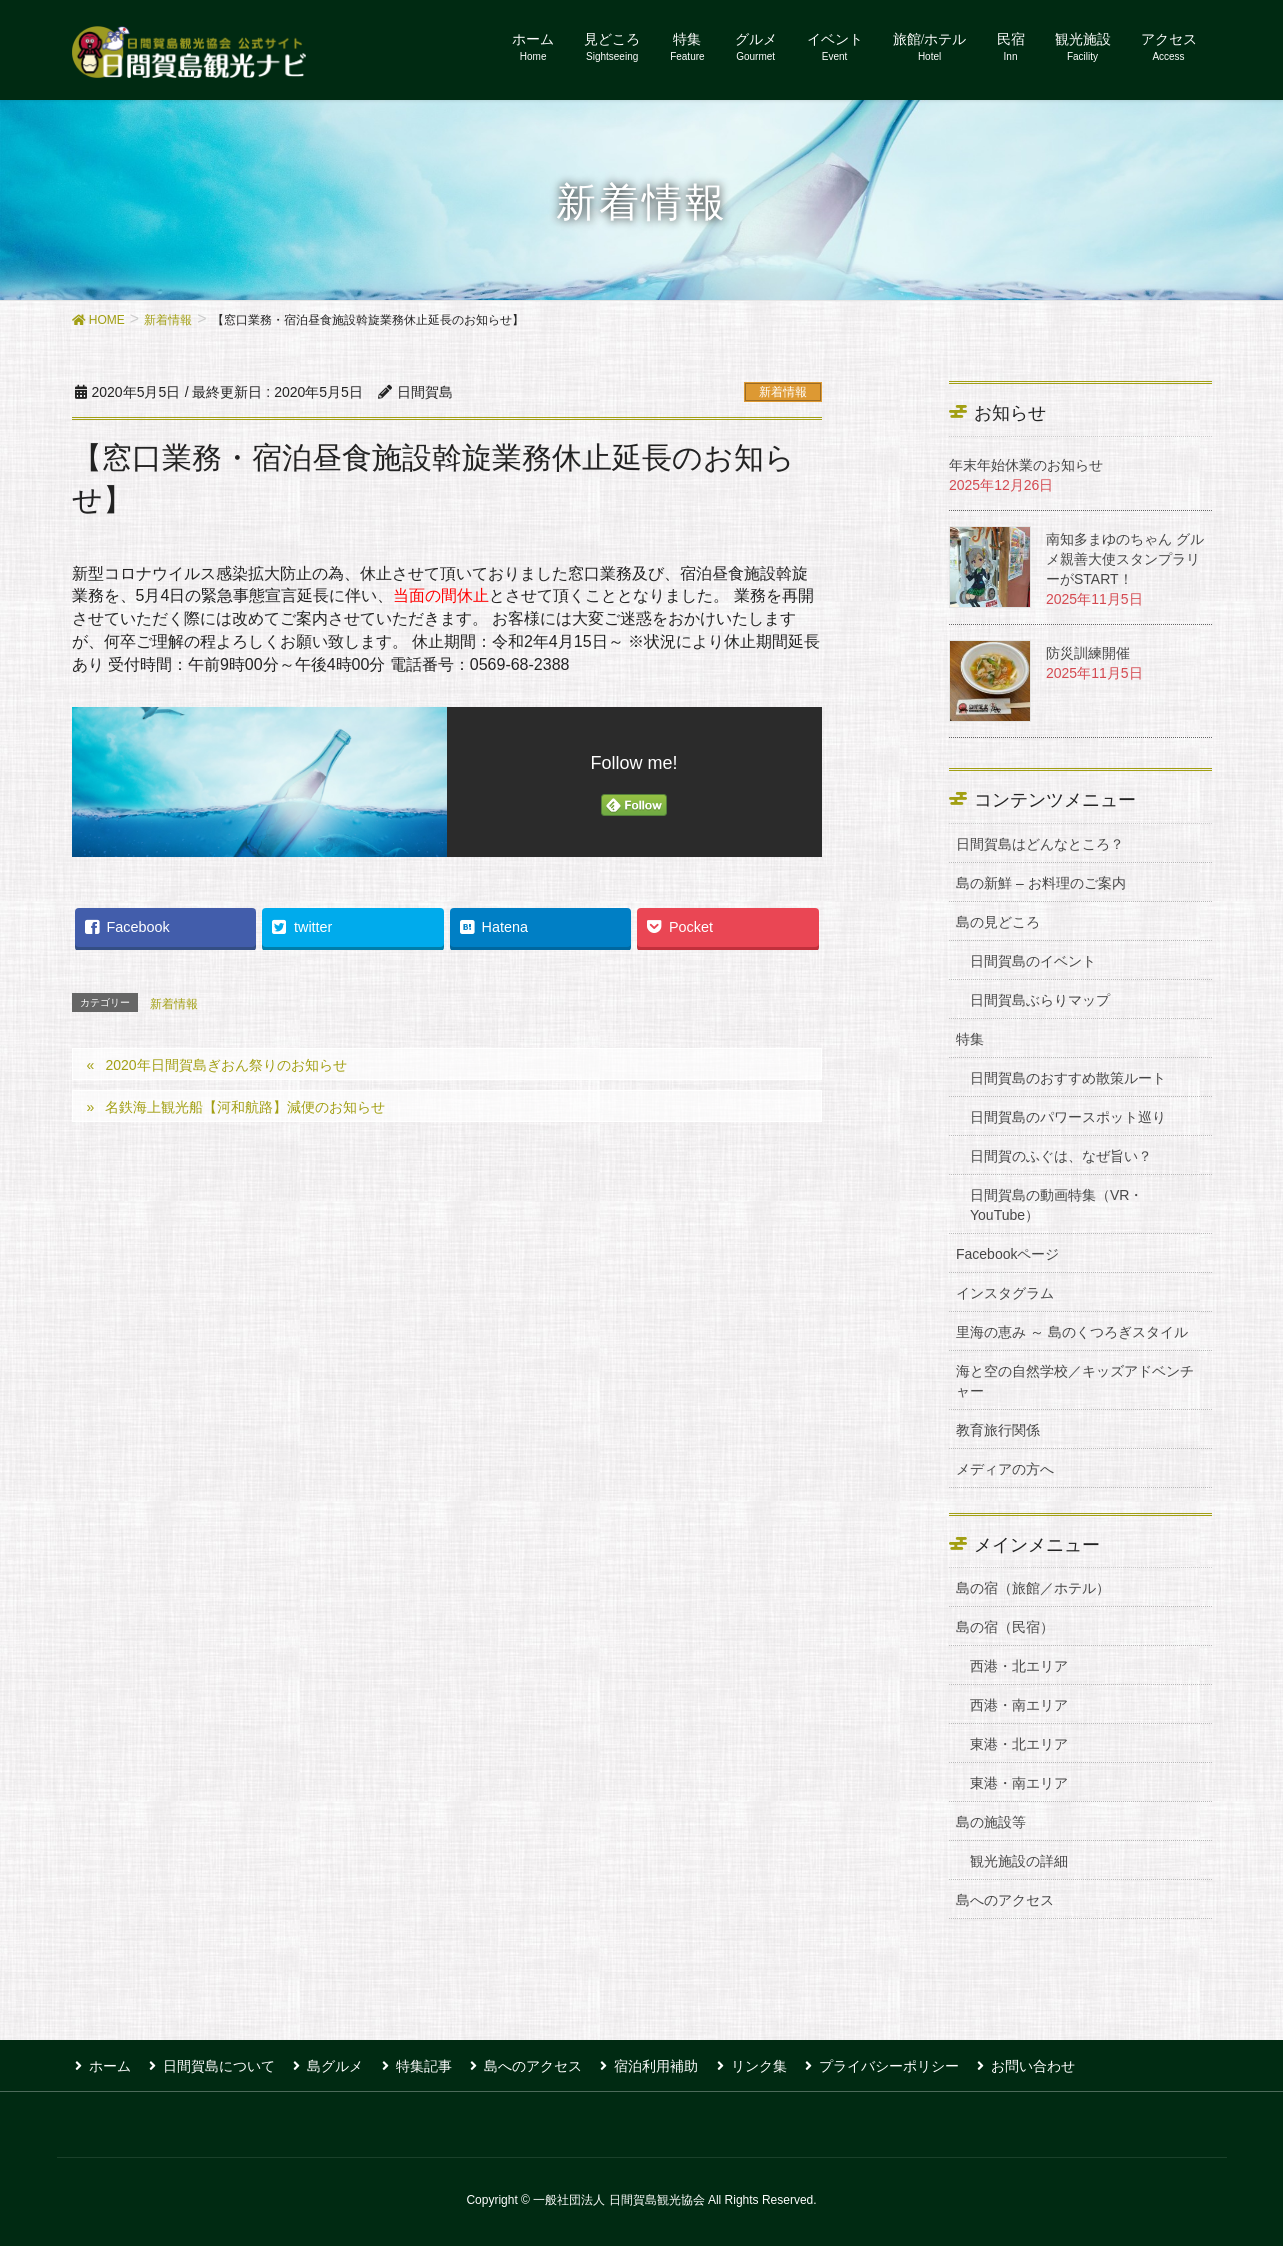  I want to click on ホーム, so click(107, 2064).